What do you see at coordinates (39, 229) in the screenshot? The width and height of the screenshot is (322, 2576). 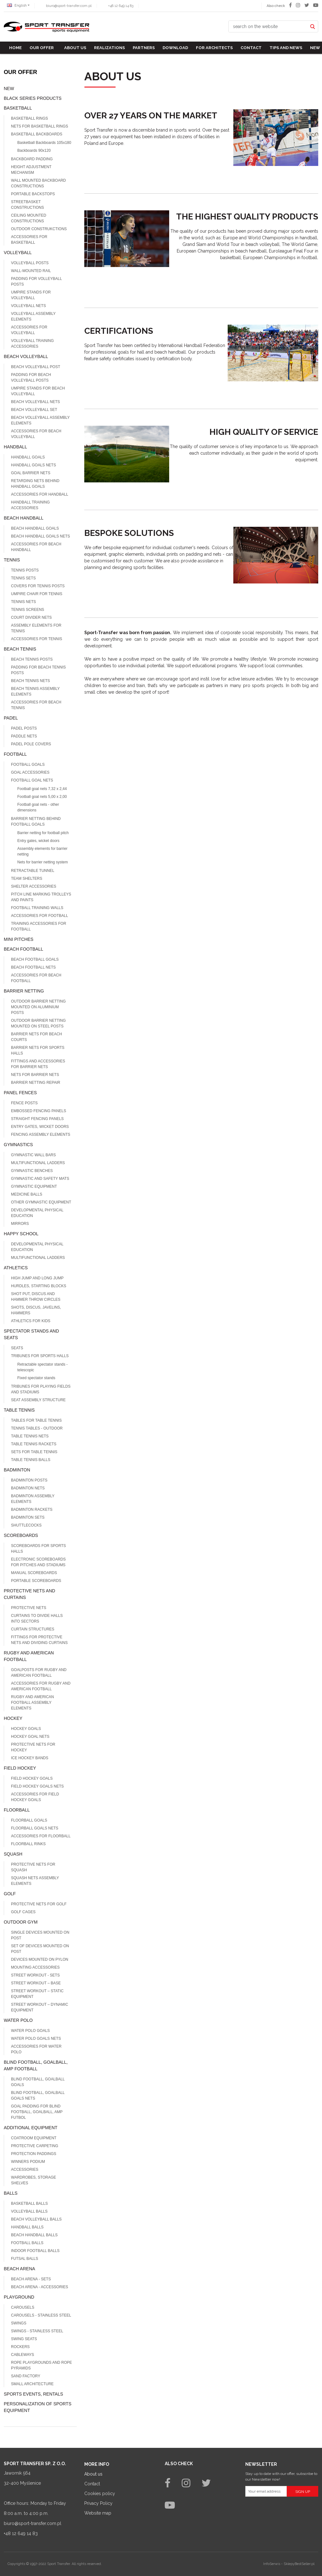 I see `Outdoor construkctions` at bounding box center [39, 229].